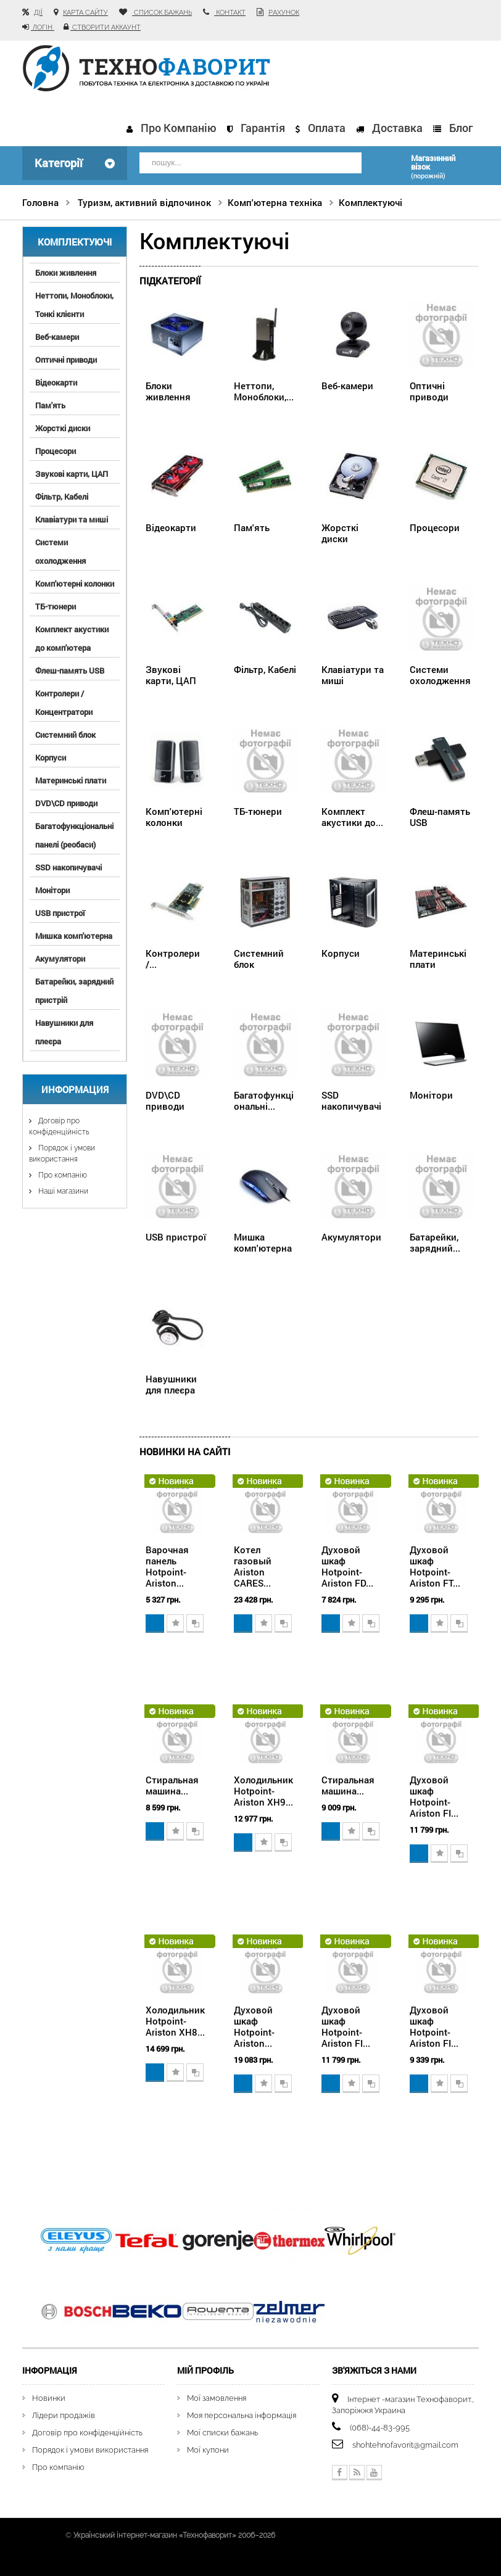 The height and width of the screenshot is (2576, 501). What do you see at coordinates (71, 473) in the screenshot?
I see `Звукові карти, ЦАП` at bounding box center [71, 473].